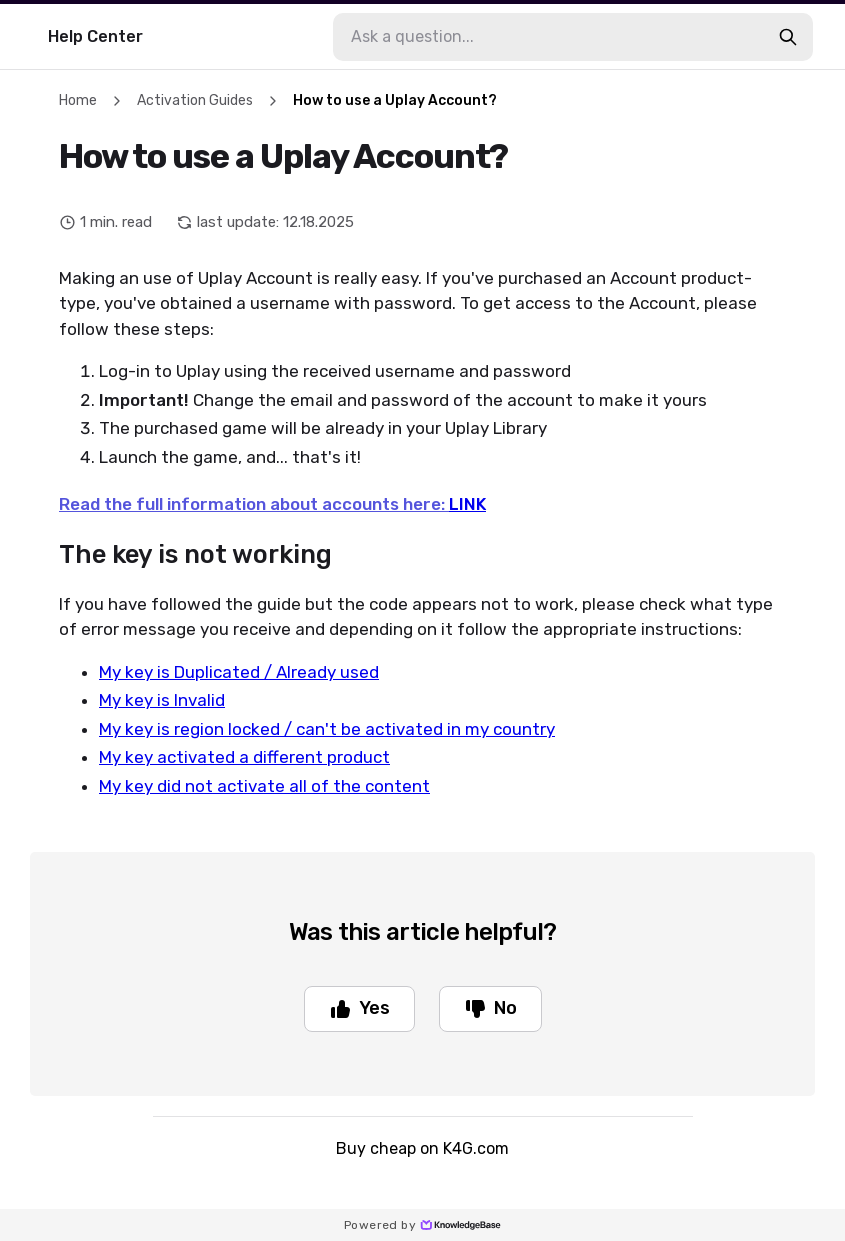 Image resolution: width=845 pixels, height=1241 pixels. What do you see at coordinates (239, 672) in the screenshot?
I see `My key is Duplicated / Already used` at bounding box center [239, 672].